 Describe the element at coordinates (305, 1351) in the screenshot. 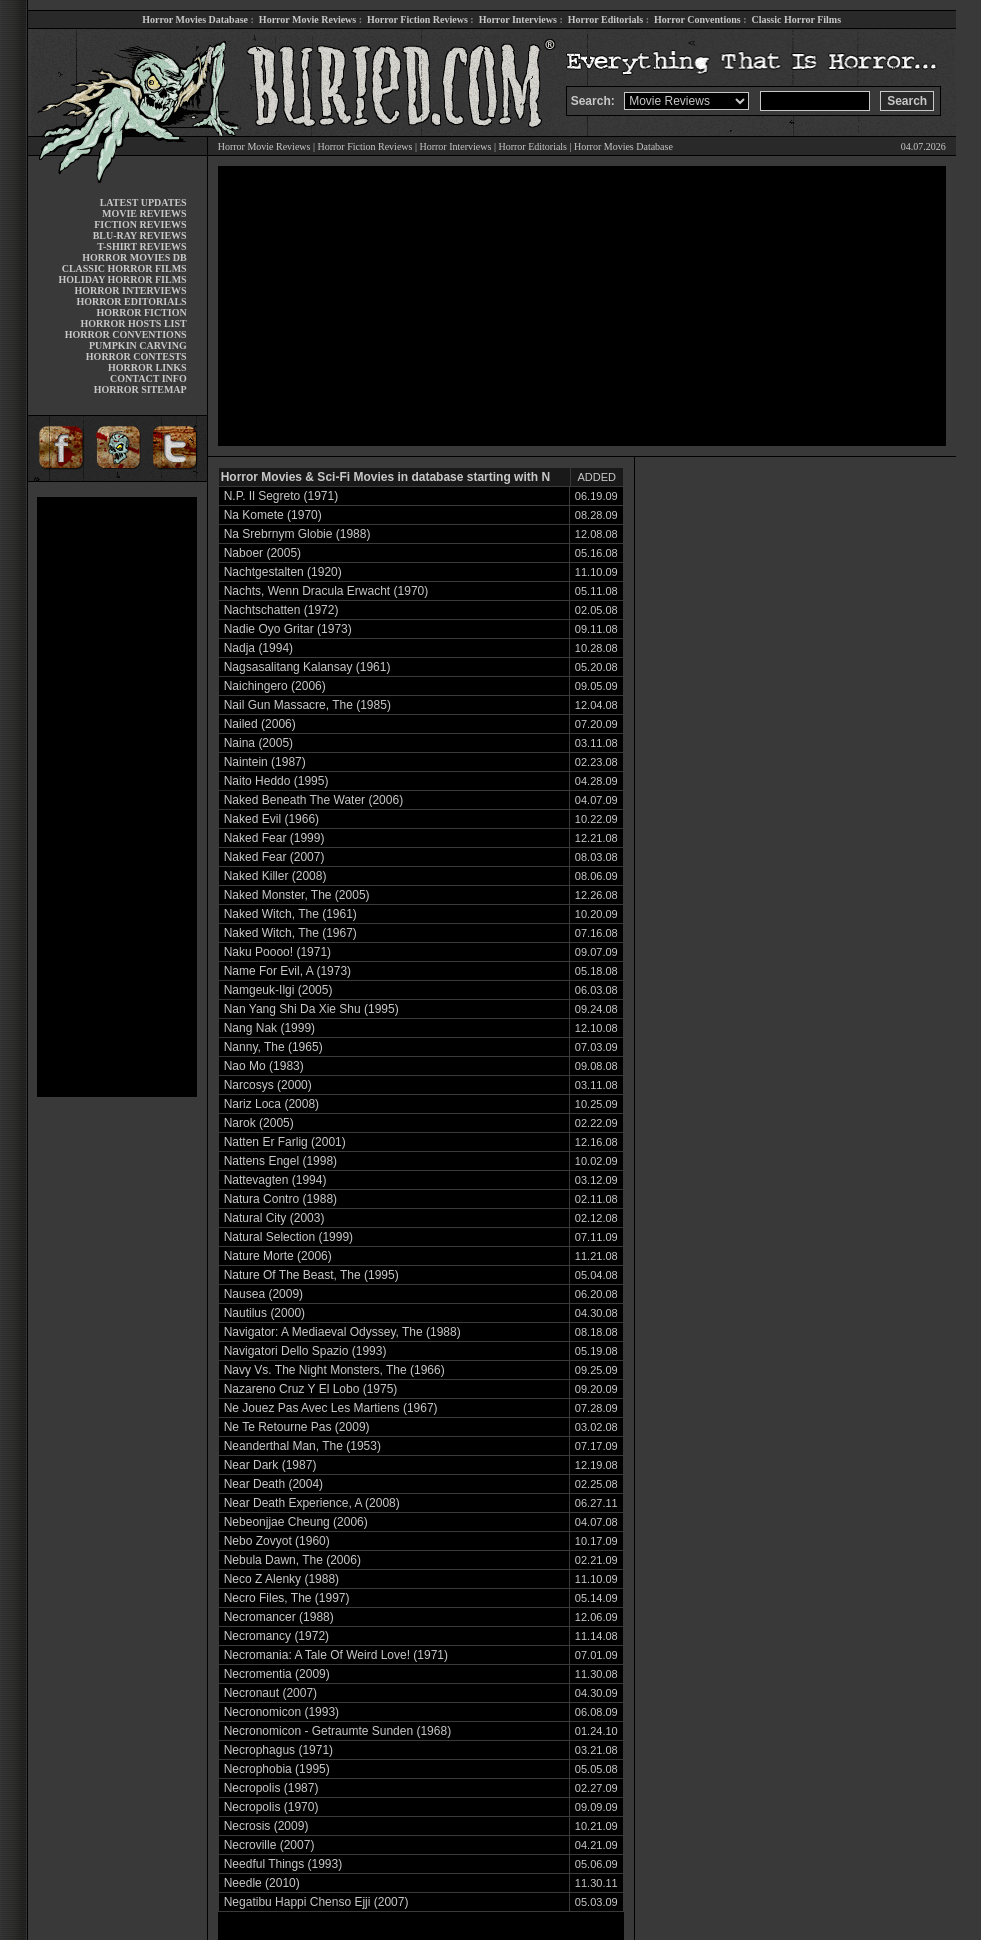

I see `Navigatori Dello Spazio (1993)` at that location.